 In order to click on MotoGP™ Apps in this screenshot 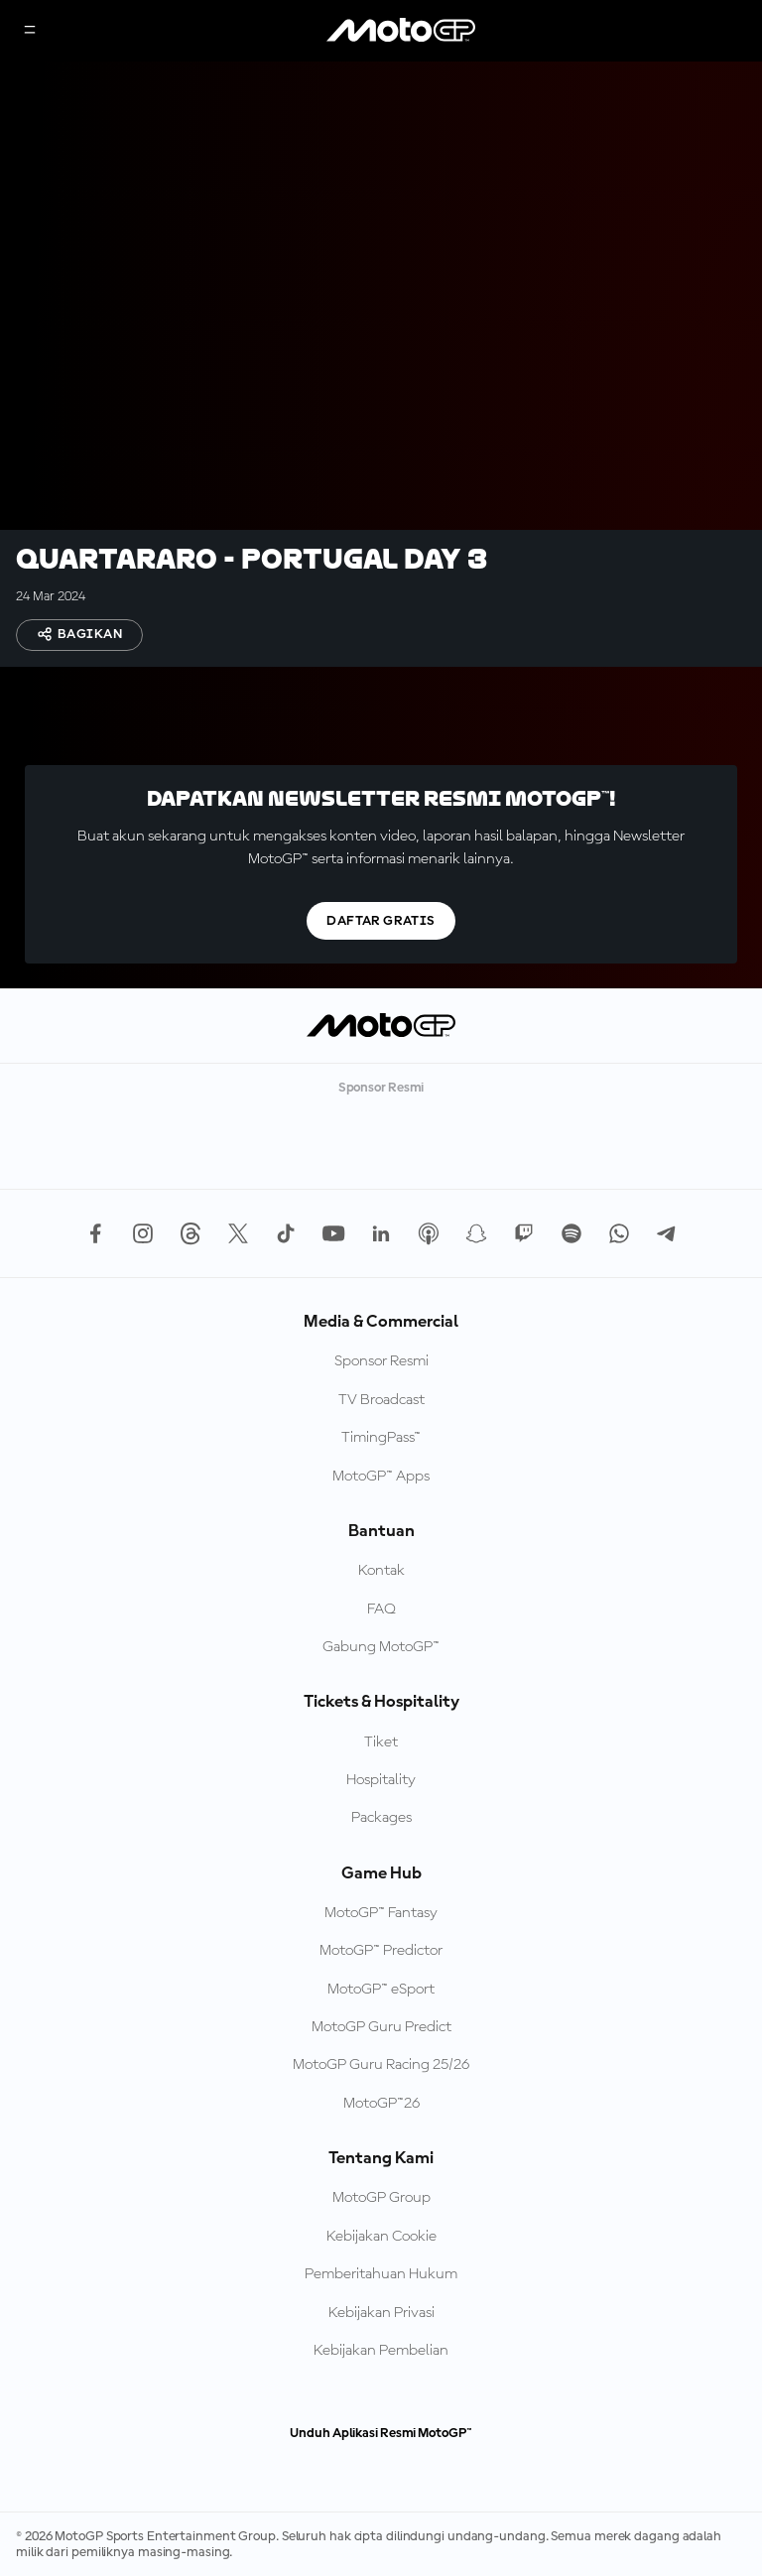, I will do `click(381, 1476)`.